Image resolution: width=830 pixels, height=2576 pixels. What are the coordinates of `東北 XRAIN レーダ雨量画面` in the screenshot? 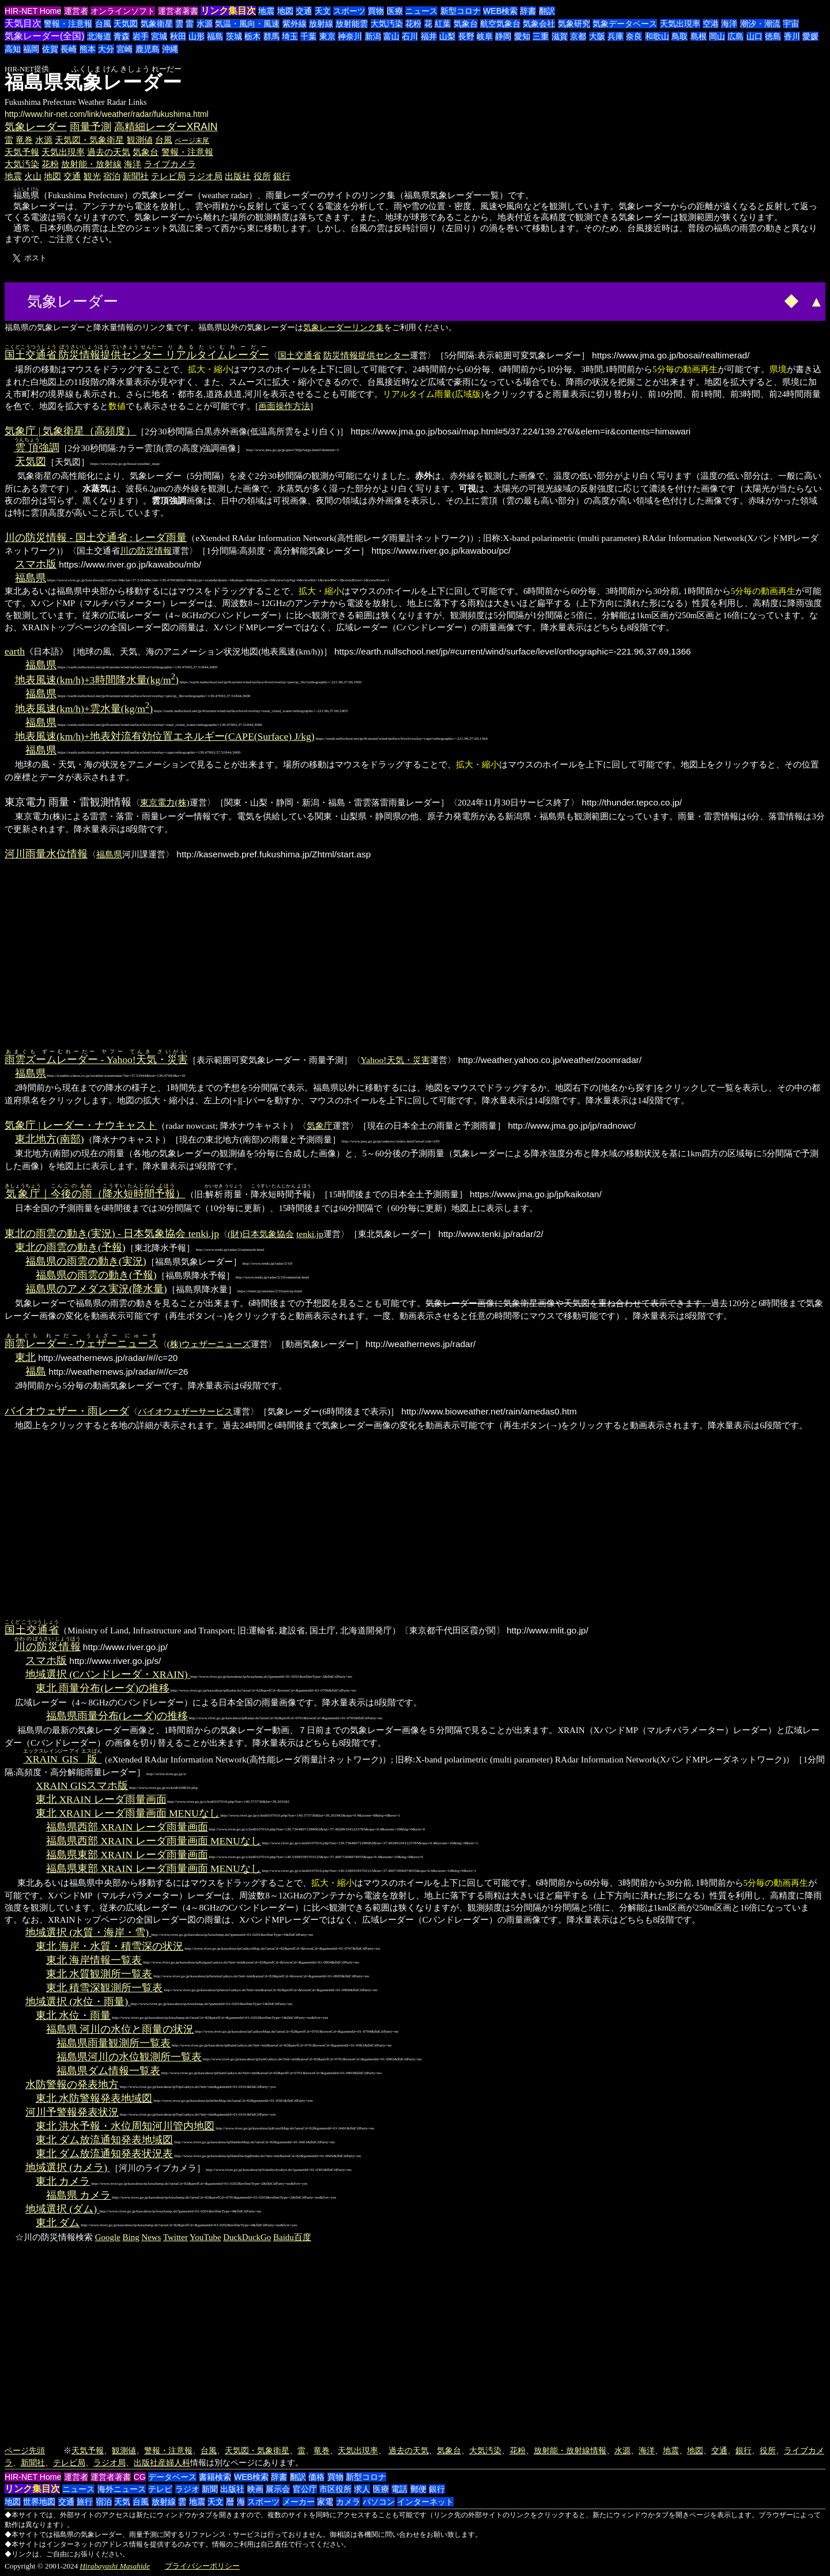 It's located at (101, 1799).